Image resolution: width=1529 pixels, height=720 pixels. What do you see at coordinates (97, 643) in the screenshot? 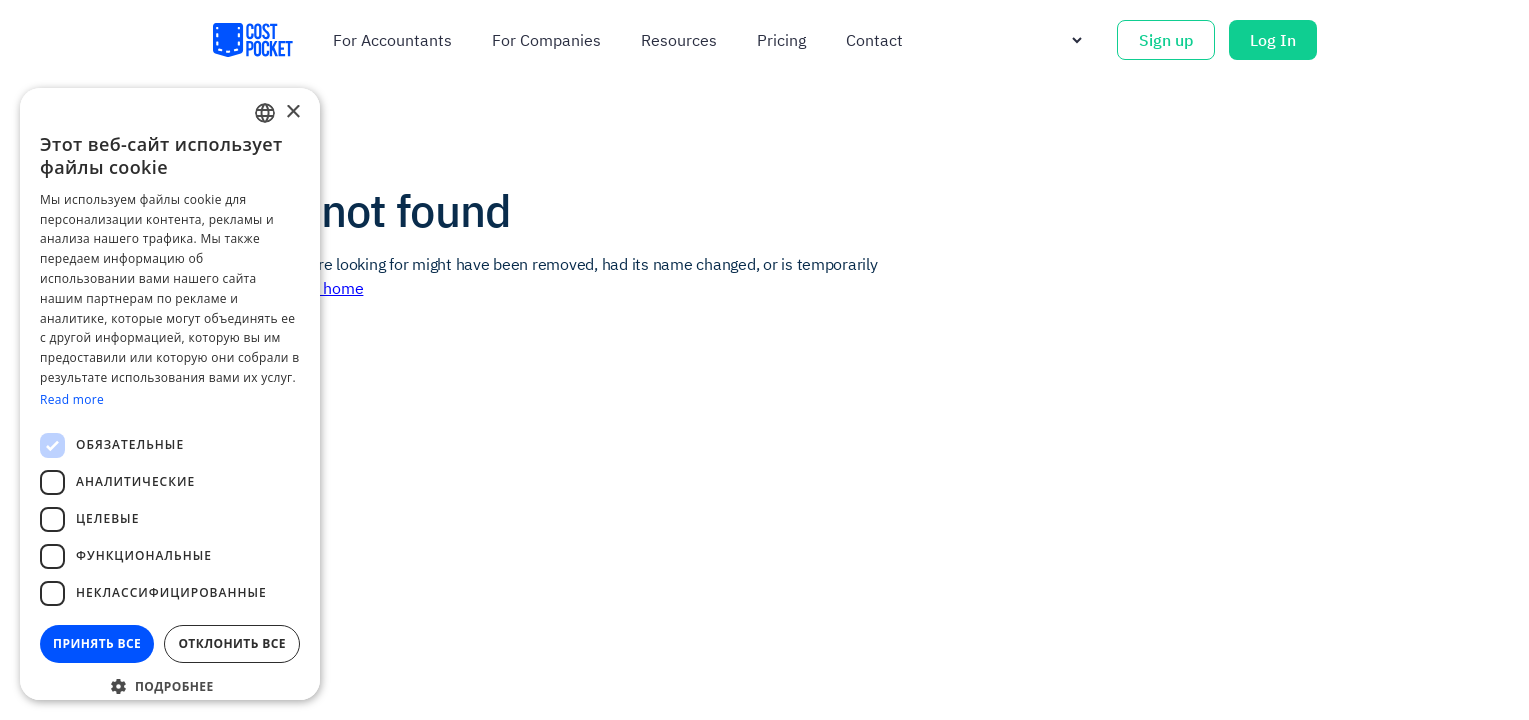
I see `Принять все [button]` at bounding box center [97, 643].